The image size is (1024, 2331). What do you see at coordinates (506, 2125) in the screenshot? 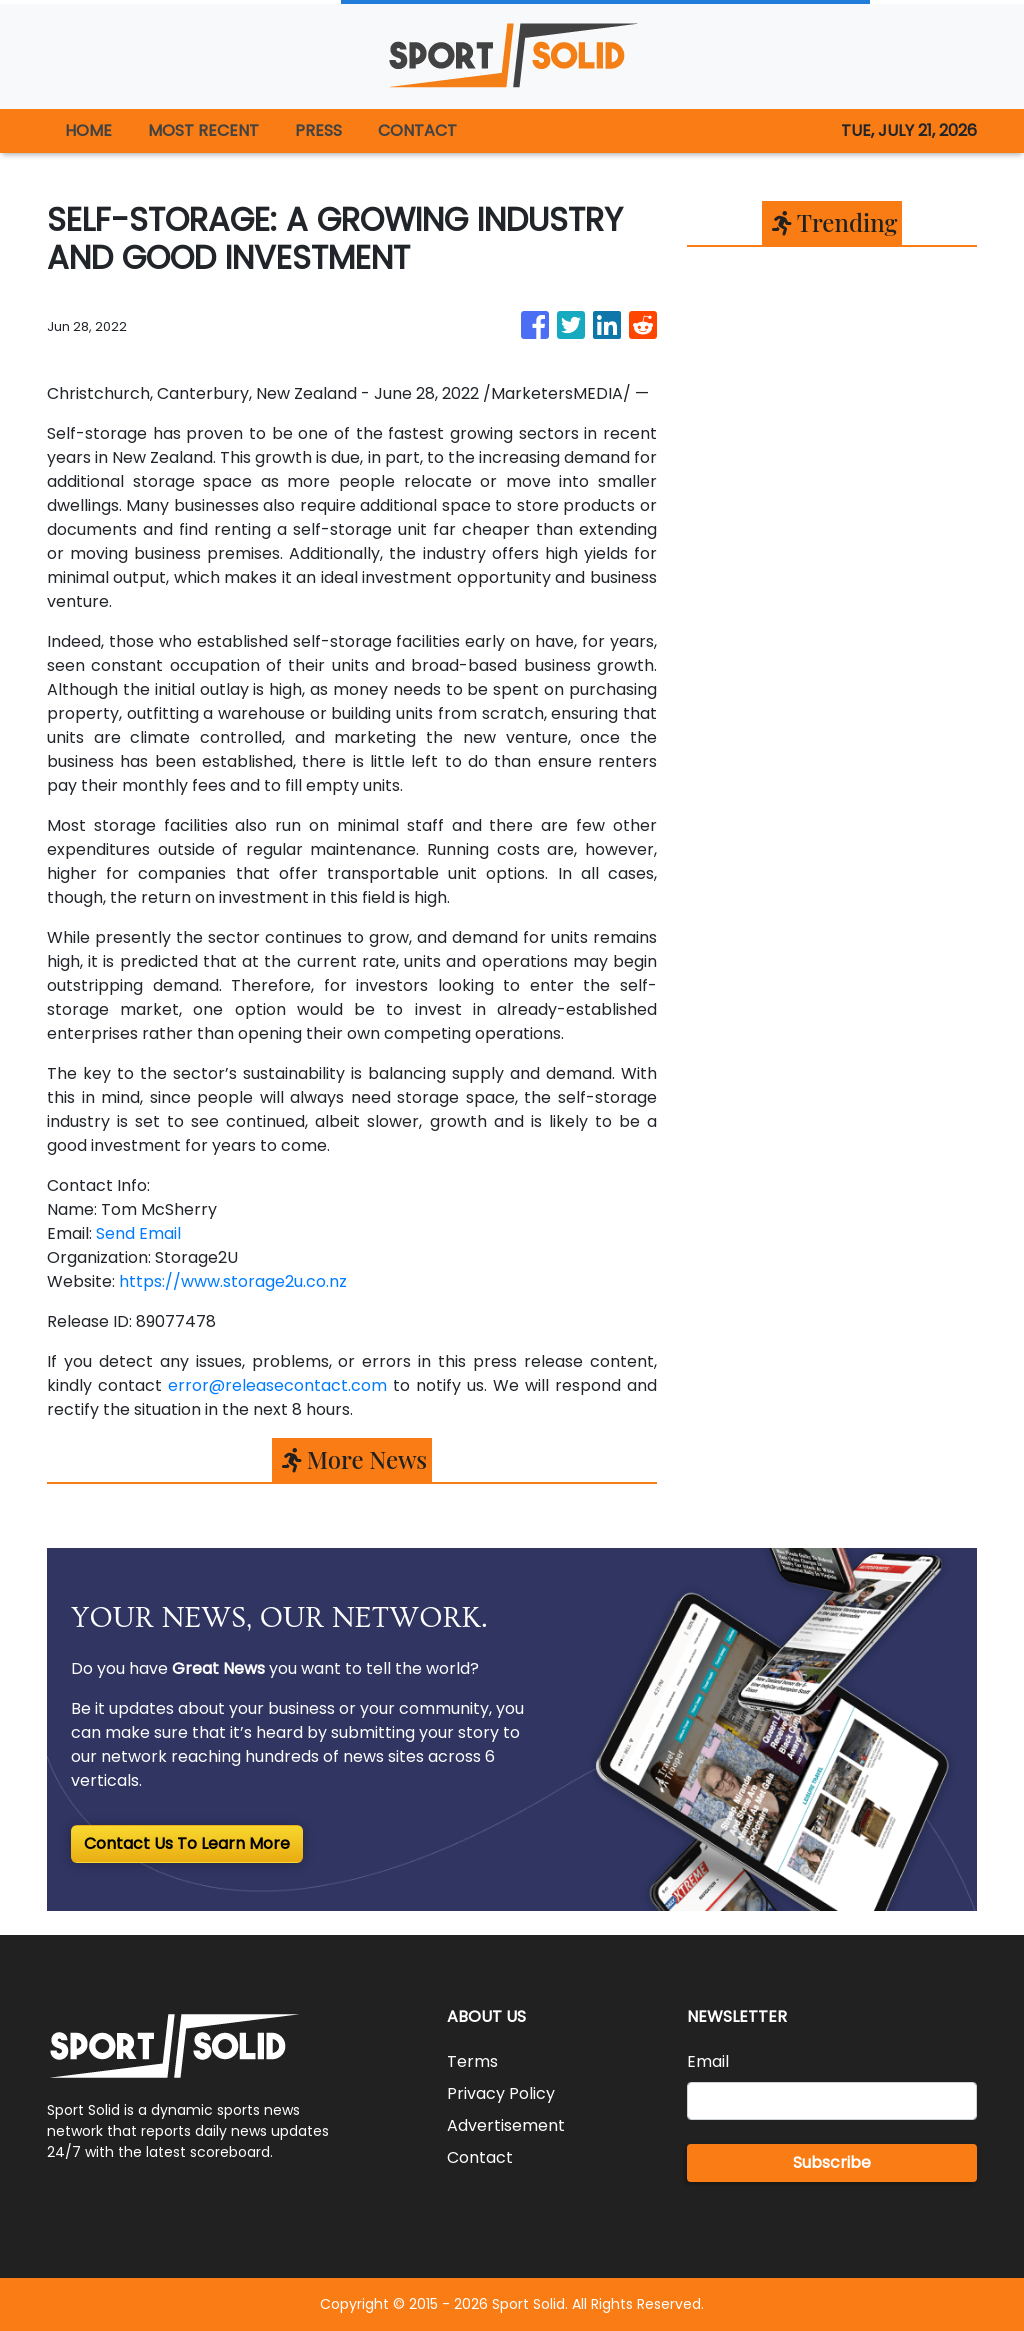
I see `Advertisement` at bounding box center [506, 2125].